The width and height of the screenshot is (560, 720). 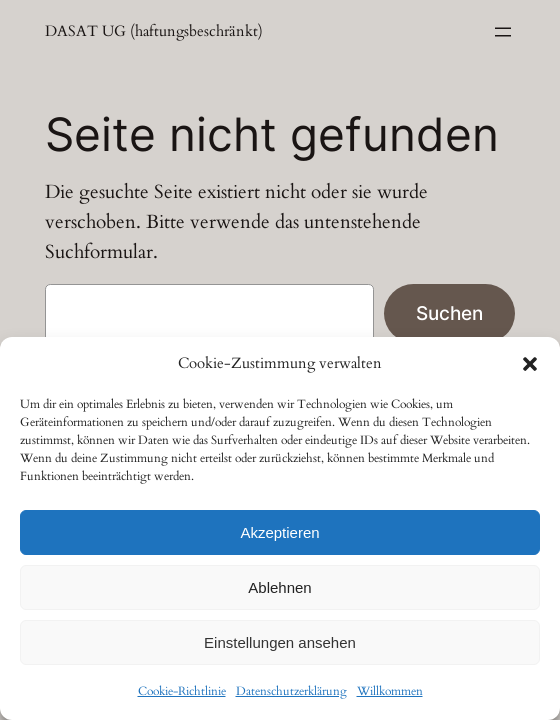 What do you see at coordinates (449, 313) in the screenshot?
I see `Suchen` at bounding box center [449, 313].